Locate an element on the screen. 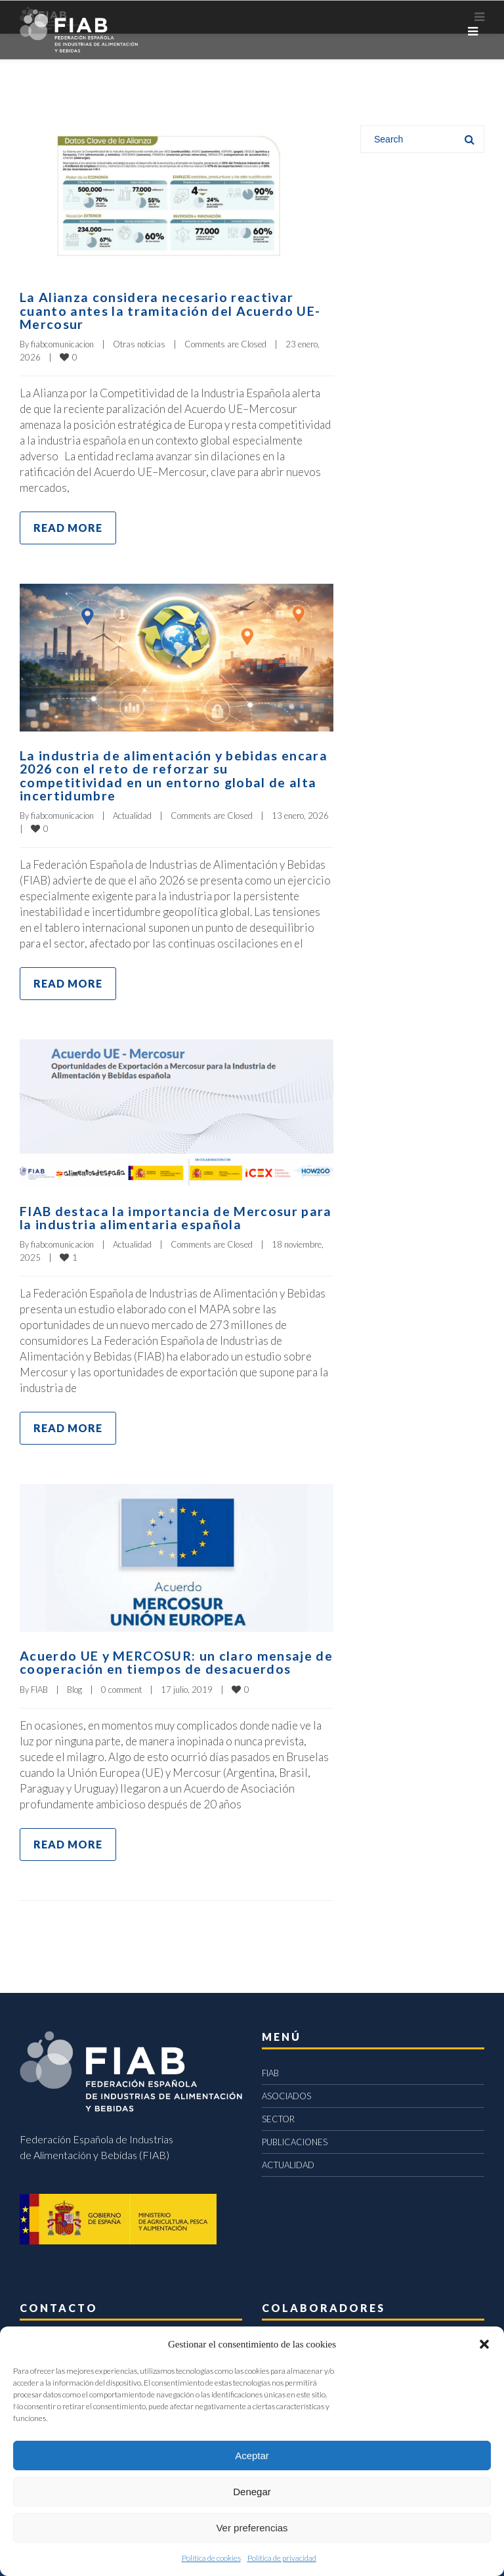 Image resolution: width=504 pixels, height=2576 pixels. Acuerdo UE y MERCOSUR: un claro mensaje de cooperación en tiempos de desacuerdos is located at coordinates (167, 1658).